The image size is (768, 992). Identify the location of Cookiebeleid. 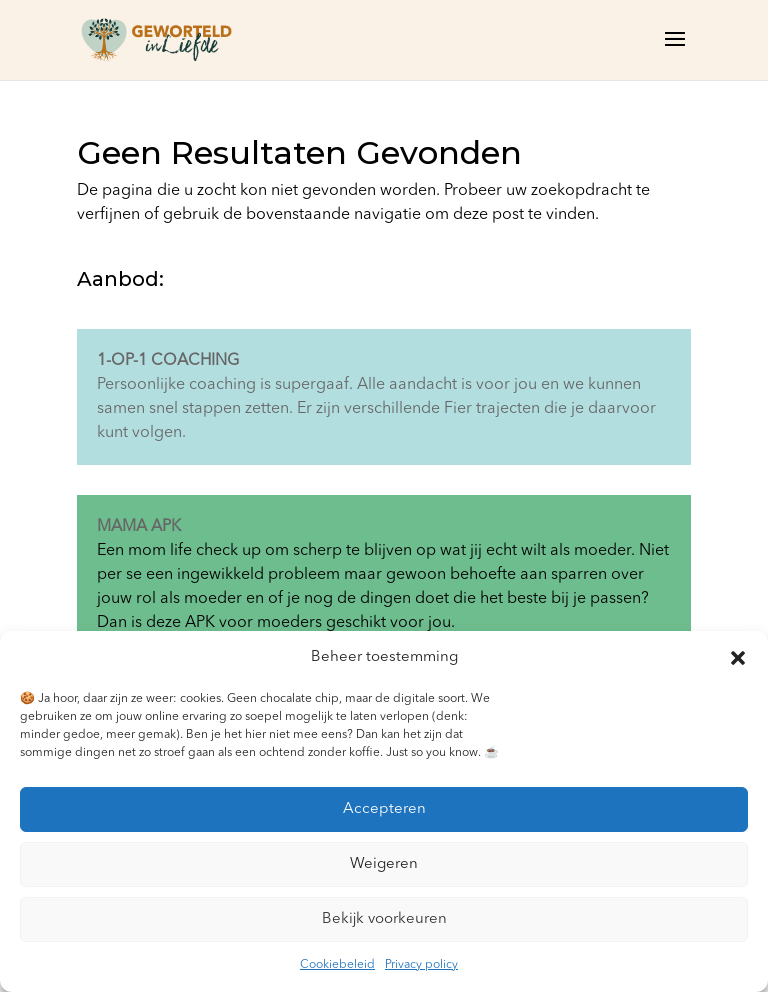
(337, 965).